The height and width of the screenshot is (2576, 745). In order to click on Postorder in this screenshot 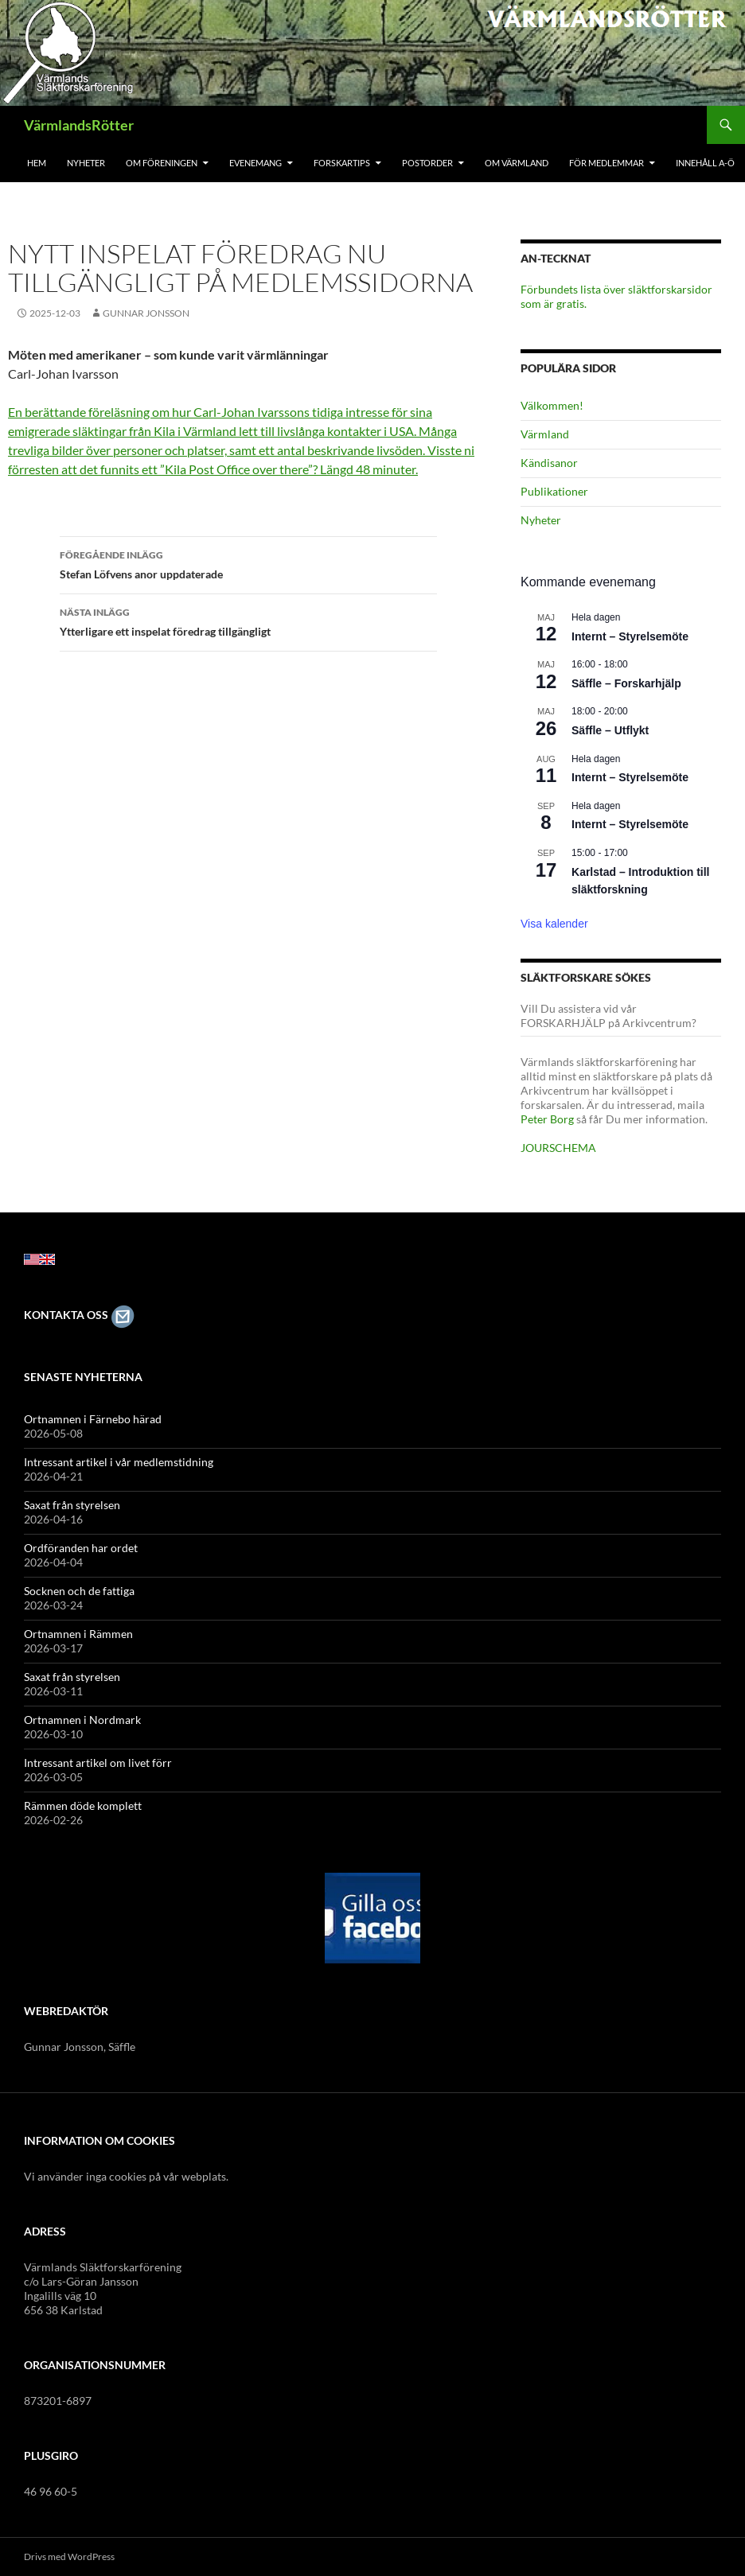, I will do `click(427, 163)`.